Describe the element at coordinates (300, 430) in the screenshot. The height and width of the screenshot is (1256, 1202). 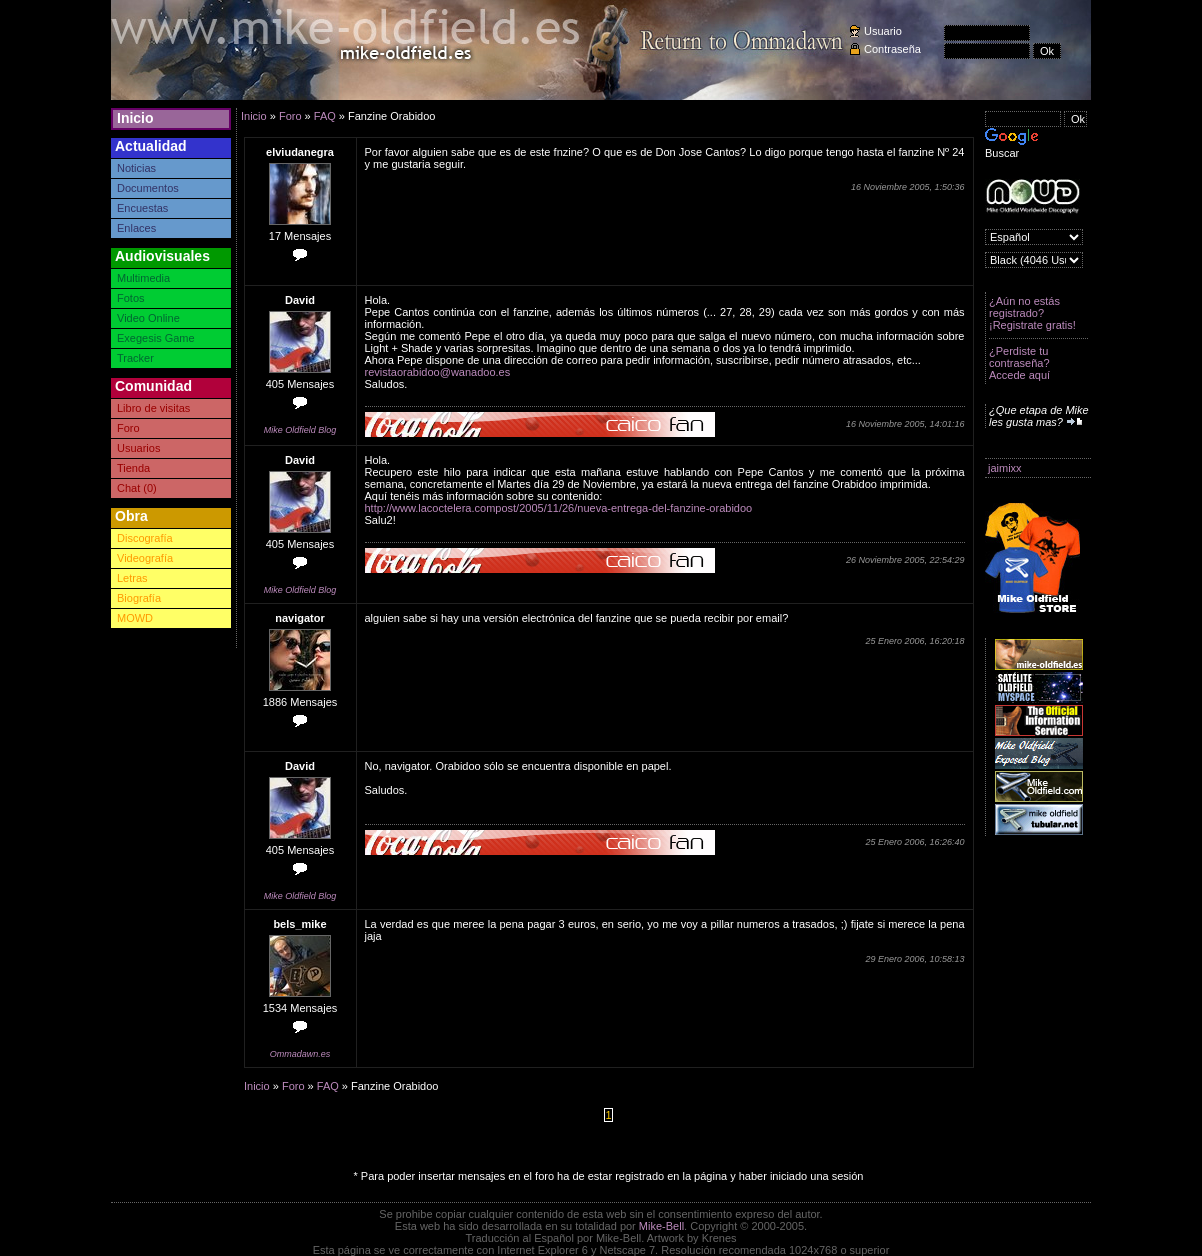
I see `Mike Oldfield Blog` at that location.